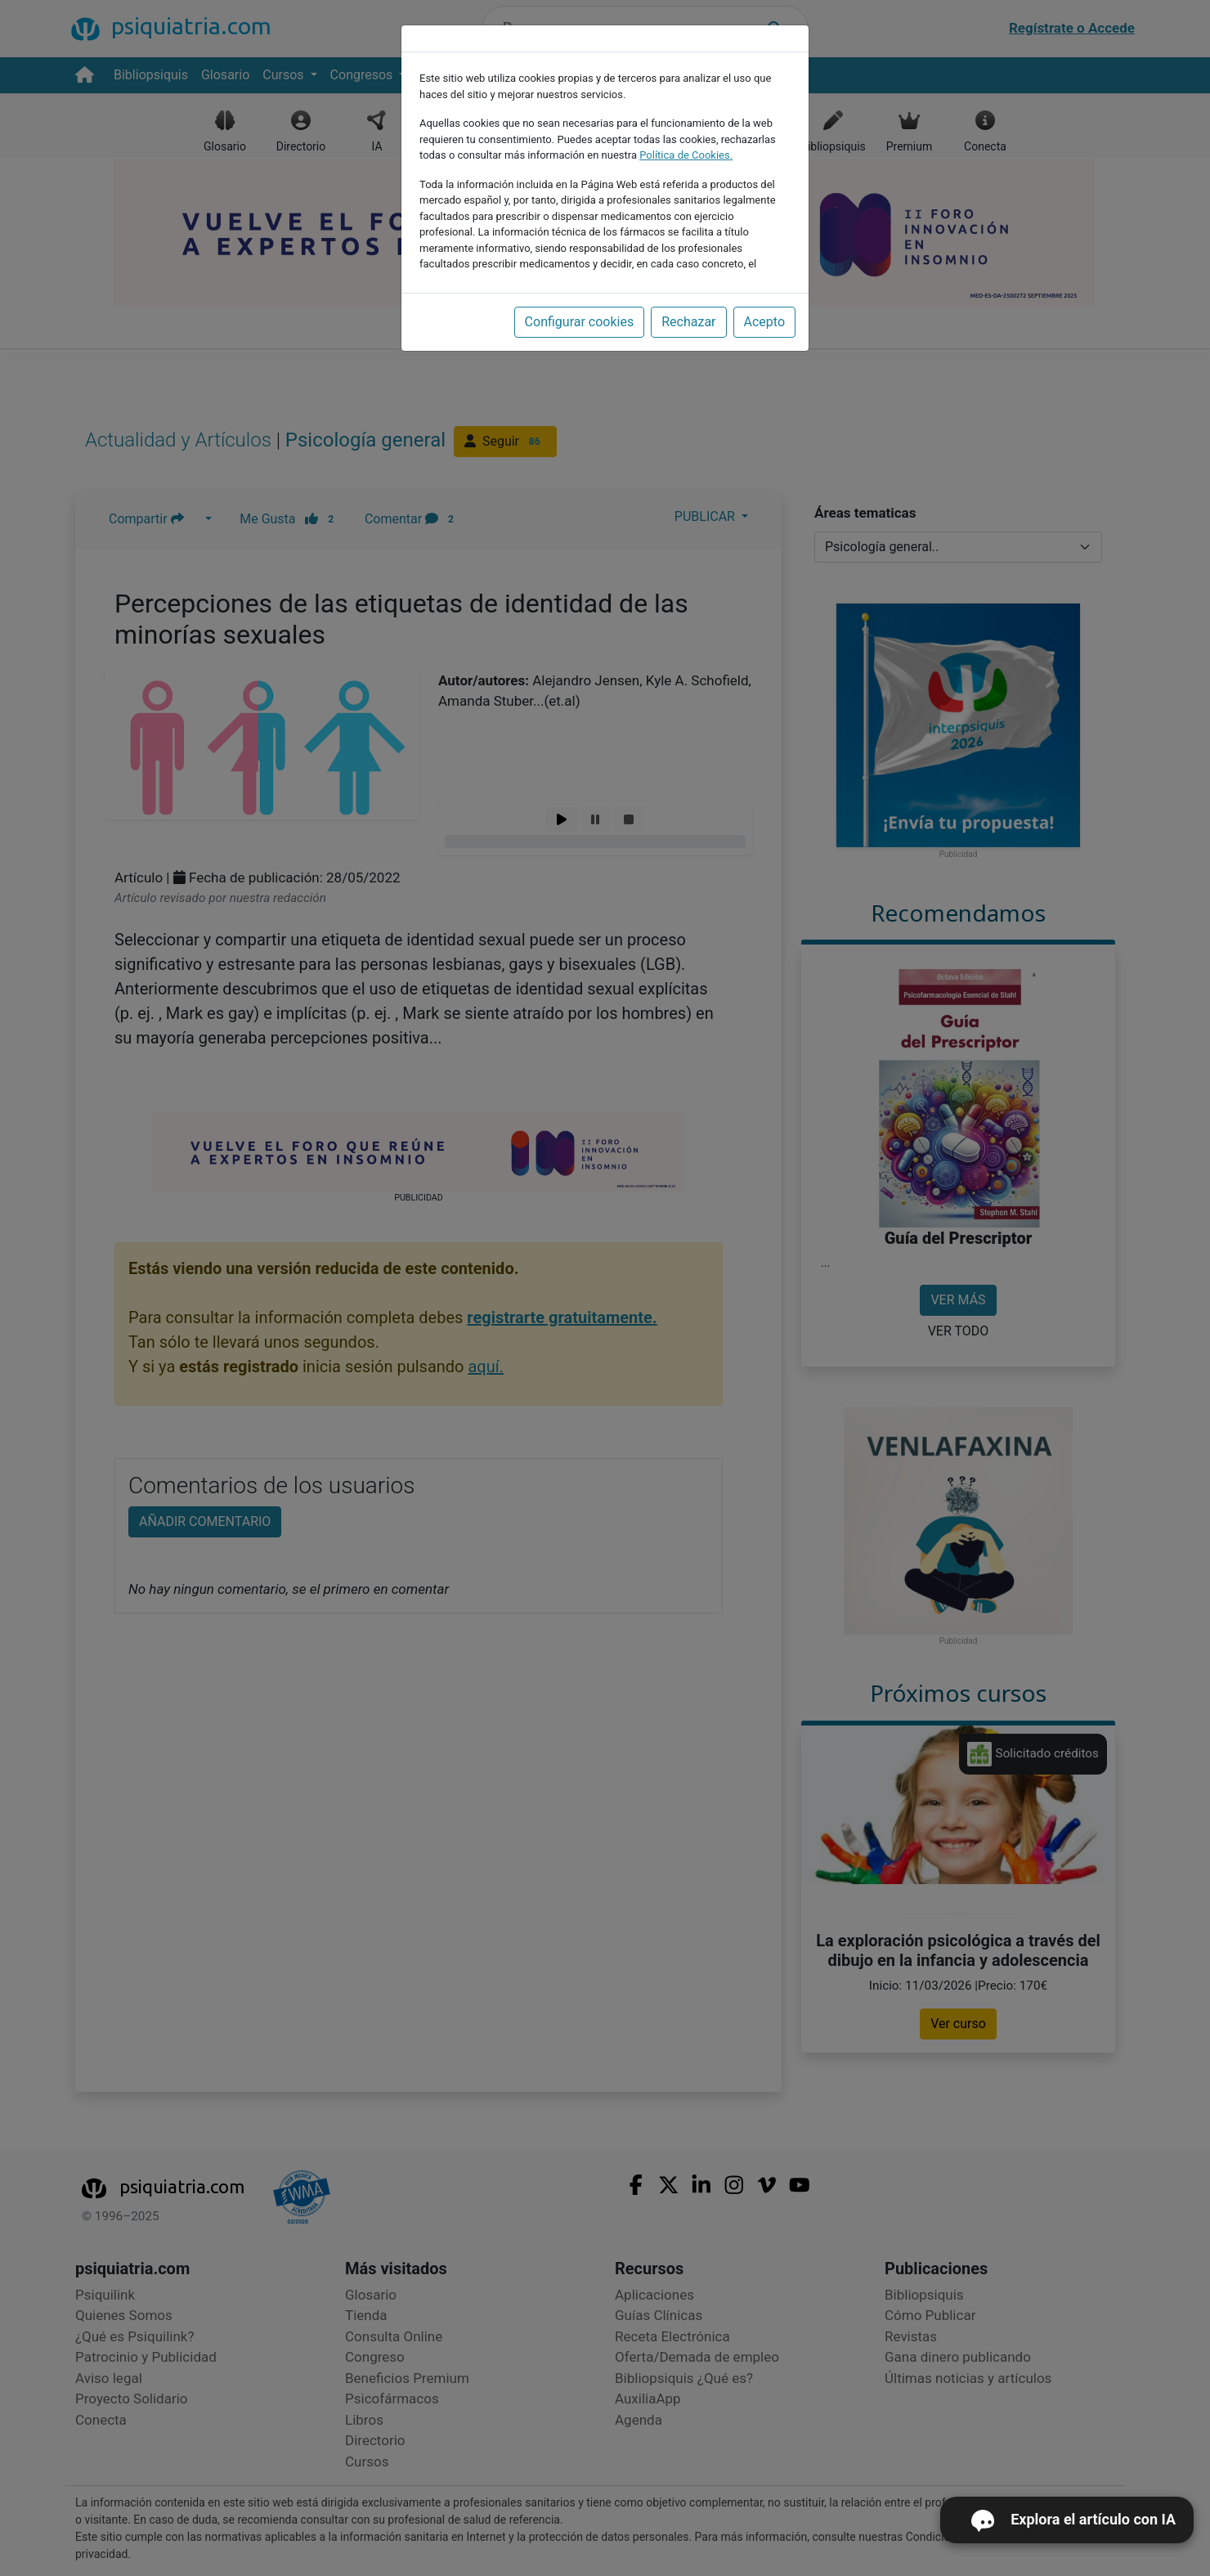 The width and height of the screenshot is (1210, 2576). I want to click on Acepto, so click(764, 322).